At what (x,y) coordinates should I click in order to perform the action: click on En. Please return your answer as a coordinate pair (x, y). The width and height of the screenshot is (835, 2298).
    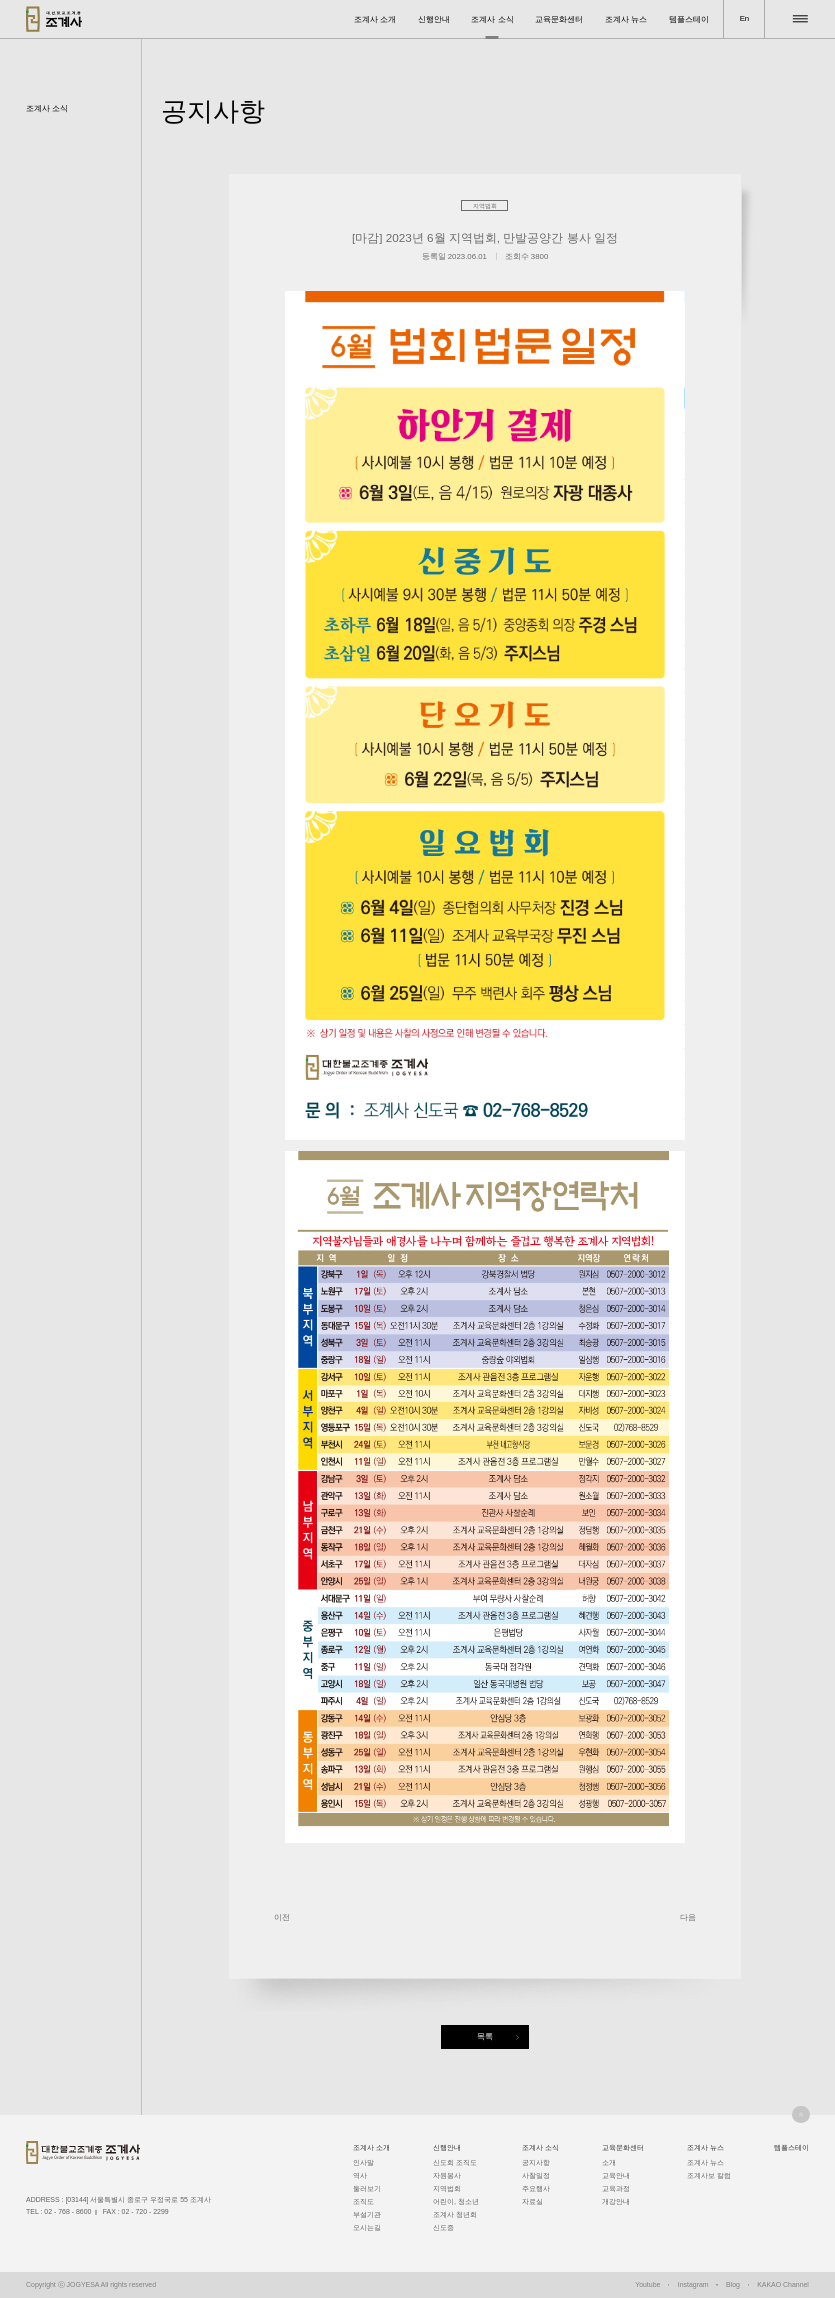
    Looking at the image, I should click on (745, 18).